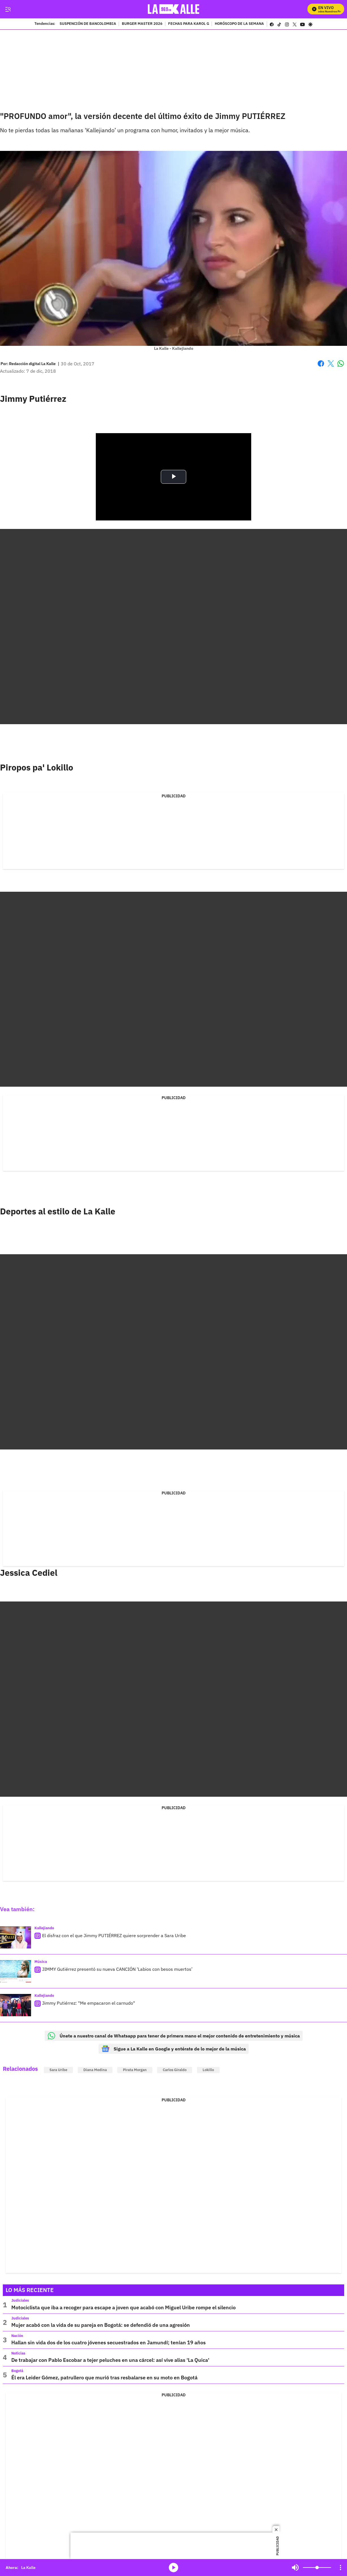 The image size is (347, 2576). I want to click on Nación, so click(17, 2335).